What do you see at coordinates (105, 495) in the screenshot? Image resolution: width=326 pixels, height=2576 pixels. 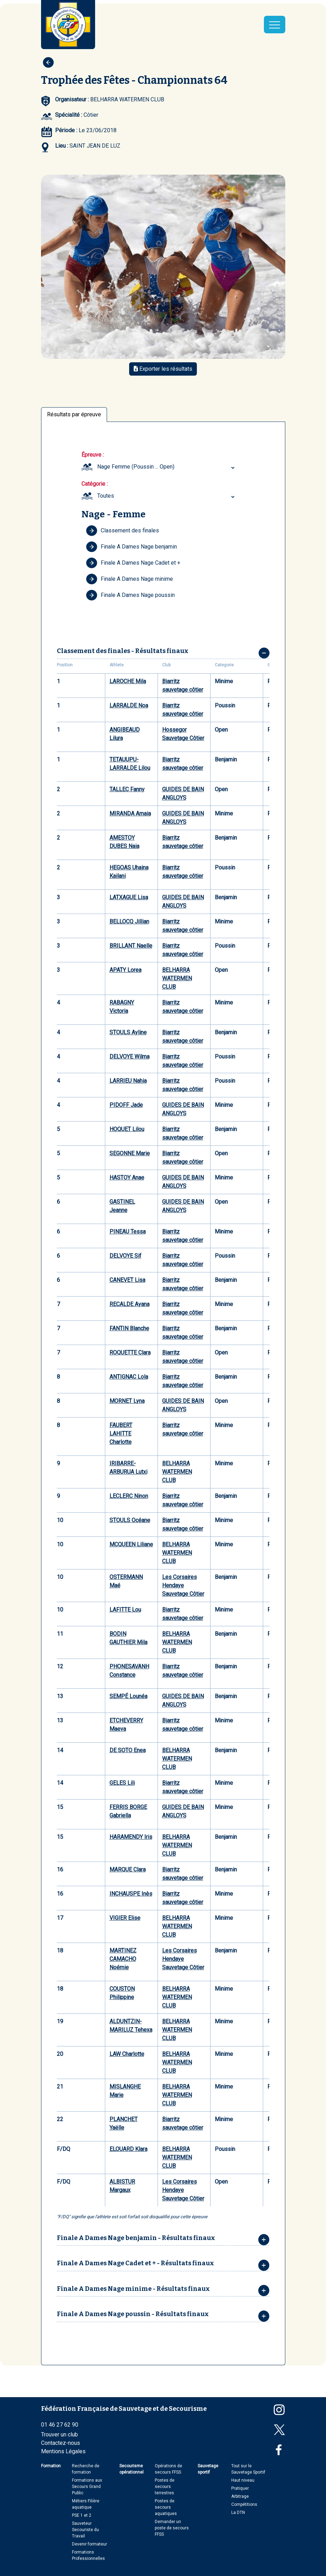 I see `Toutes [textbox]` at bounding box center [105, 495].